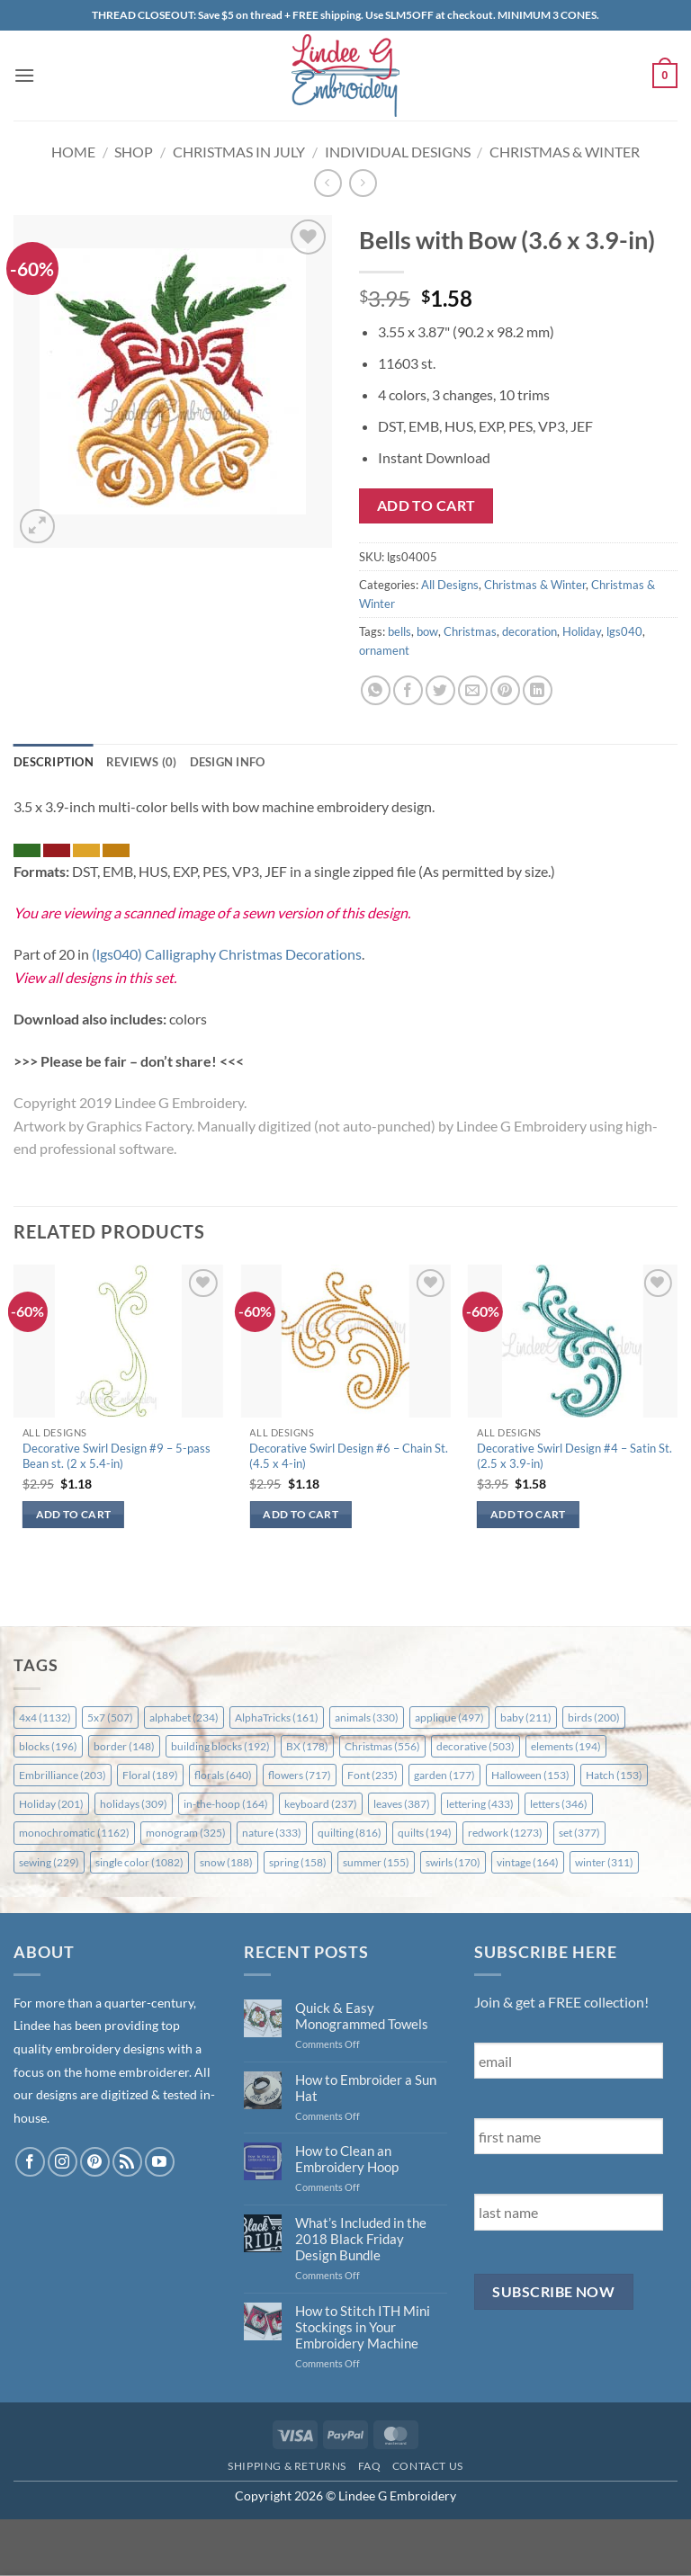  What do you see at coordinates (362, 2327) in the screenshot?
I see `How to Stitch ITH Mini Stockings in Your Embroidery Machine` at bounding box center [362, 2327].